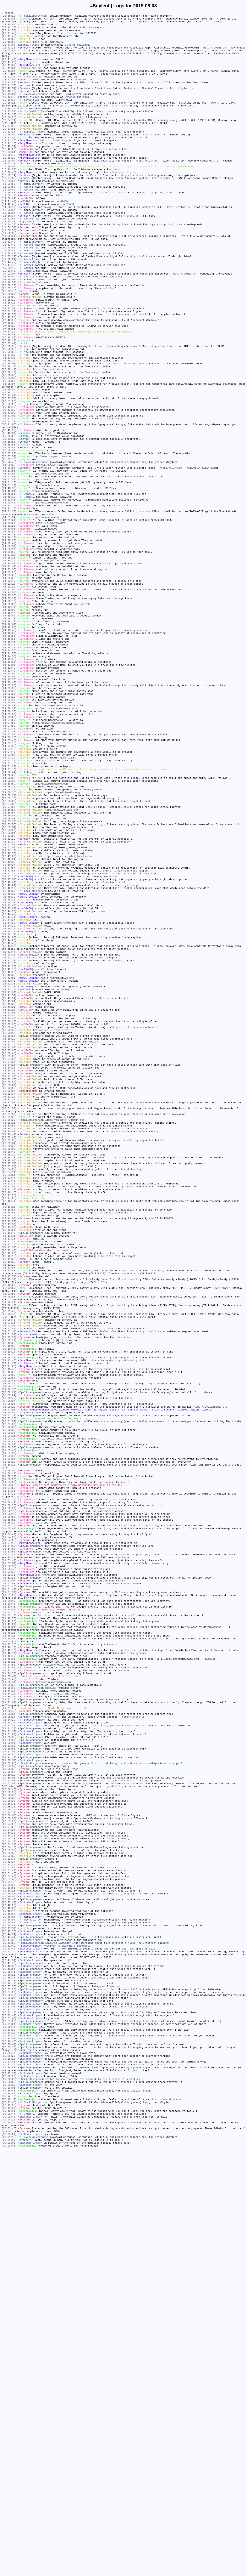 This screenshot has width=247, height=2576. What do you see at coordinates (9, 2326) in the screenshot?
I see `[00:44:23]` at bounding box center [9, 2326].